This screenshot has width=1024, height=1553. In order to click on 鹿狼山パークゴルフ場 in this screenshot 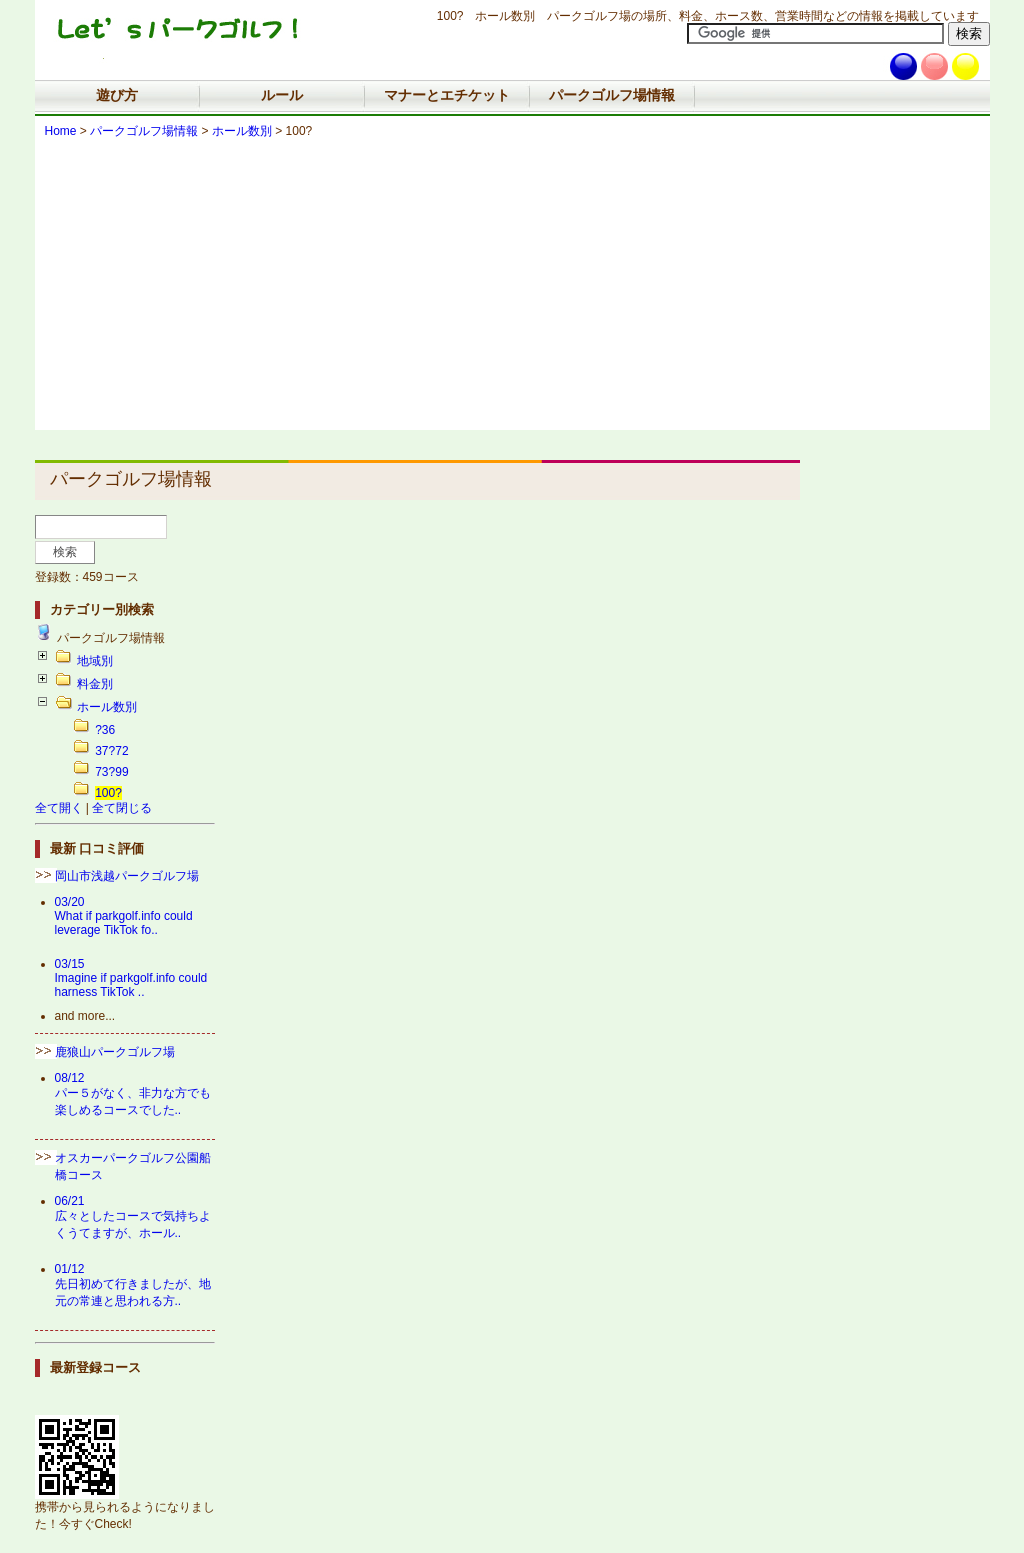, I will do `click(115, 1052)`.